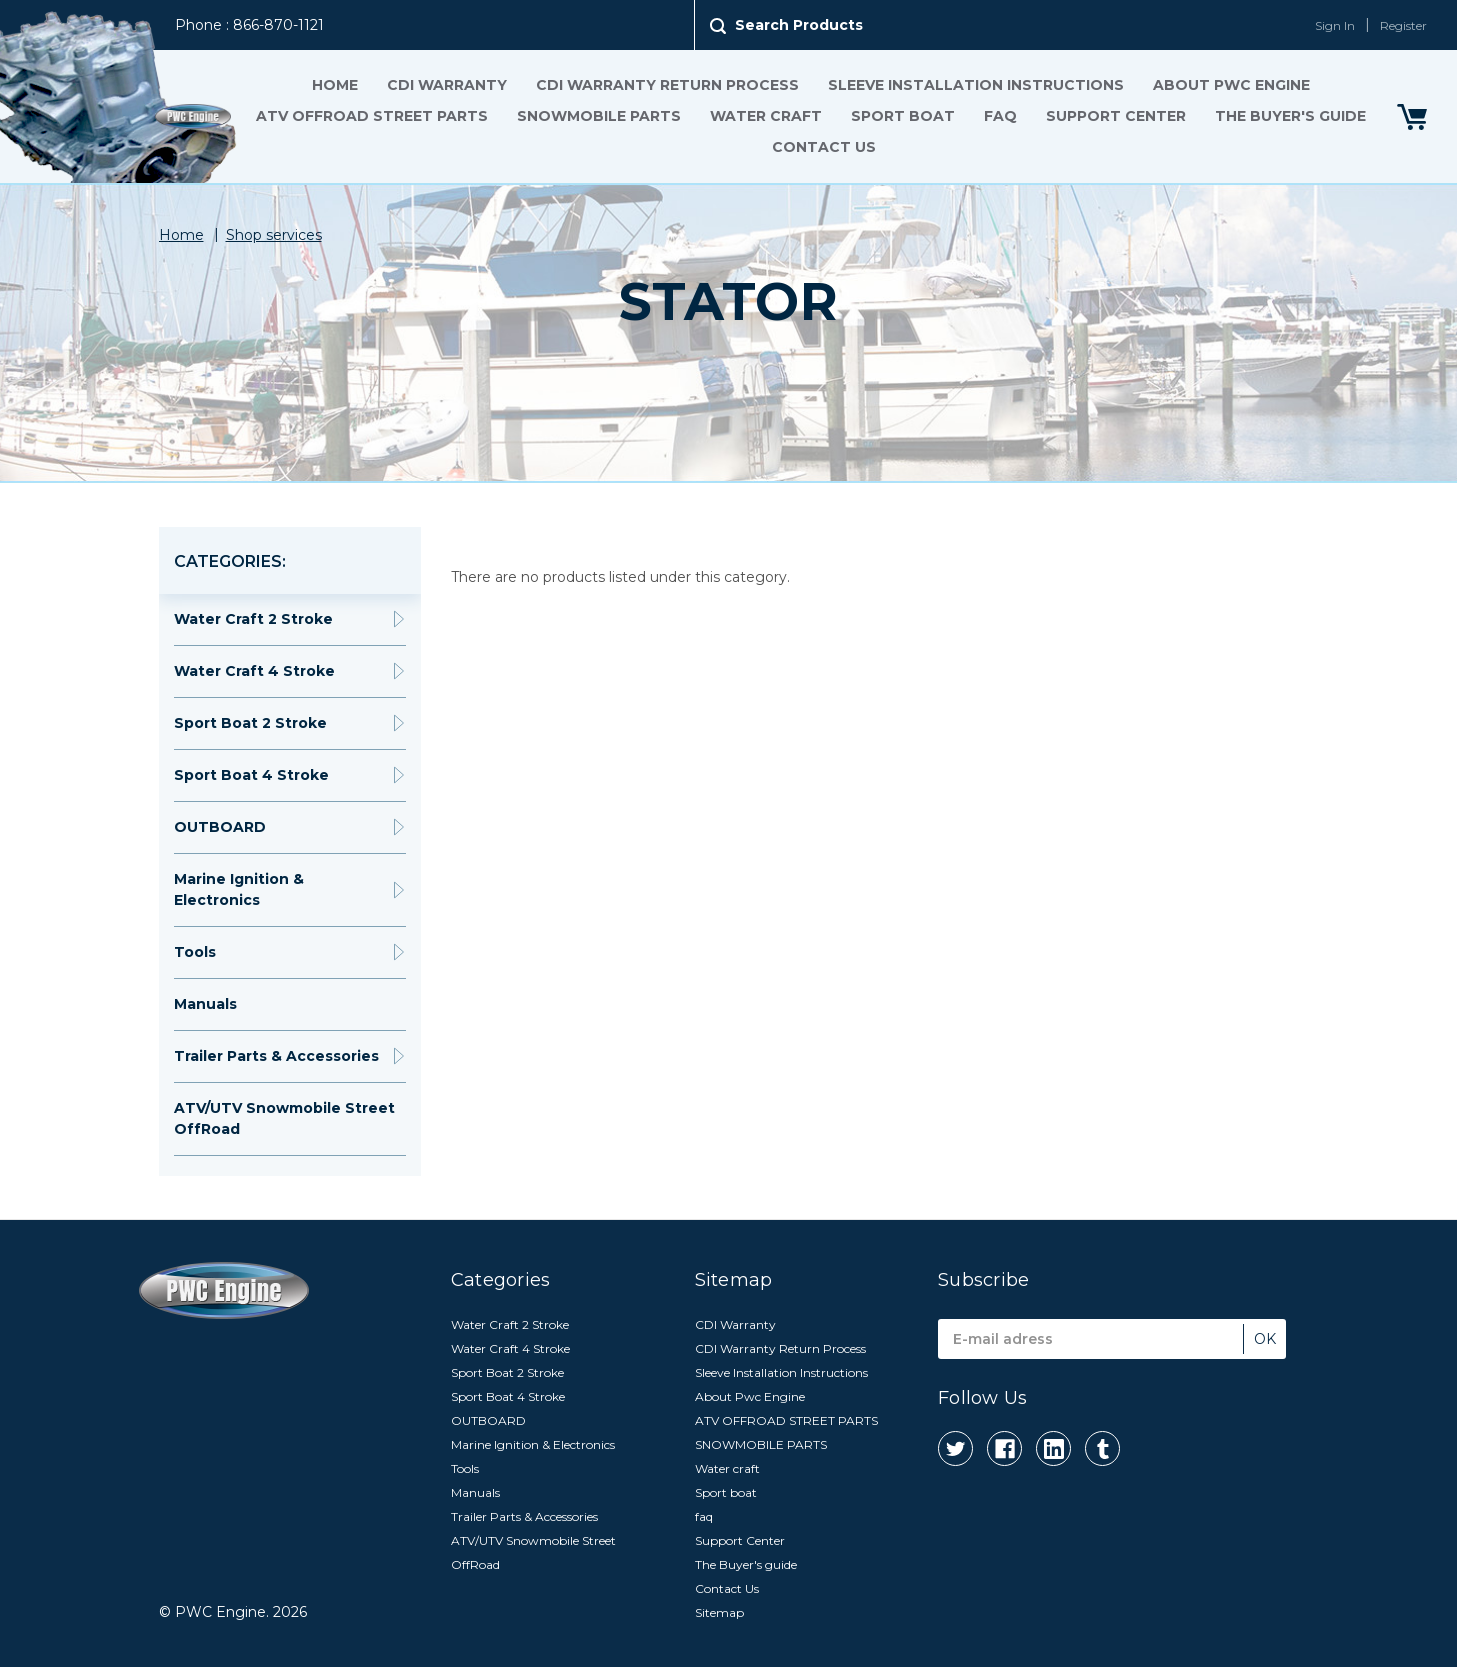  I want to click on Sport Boat 4 Stroke, so click(251, 775).